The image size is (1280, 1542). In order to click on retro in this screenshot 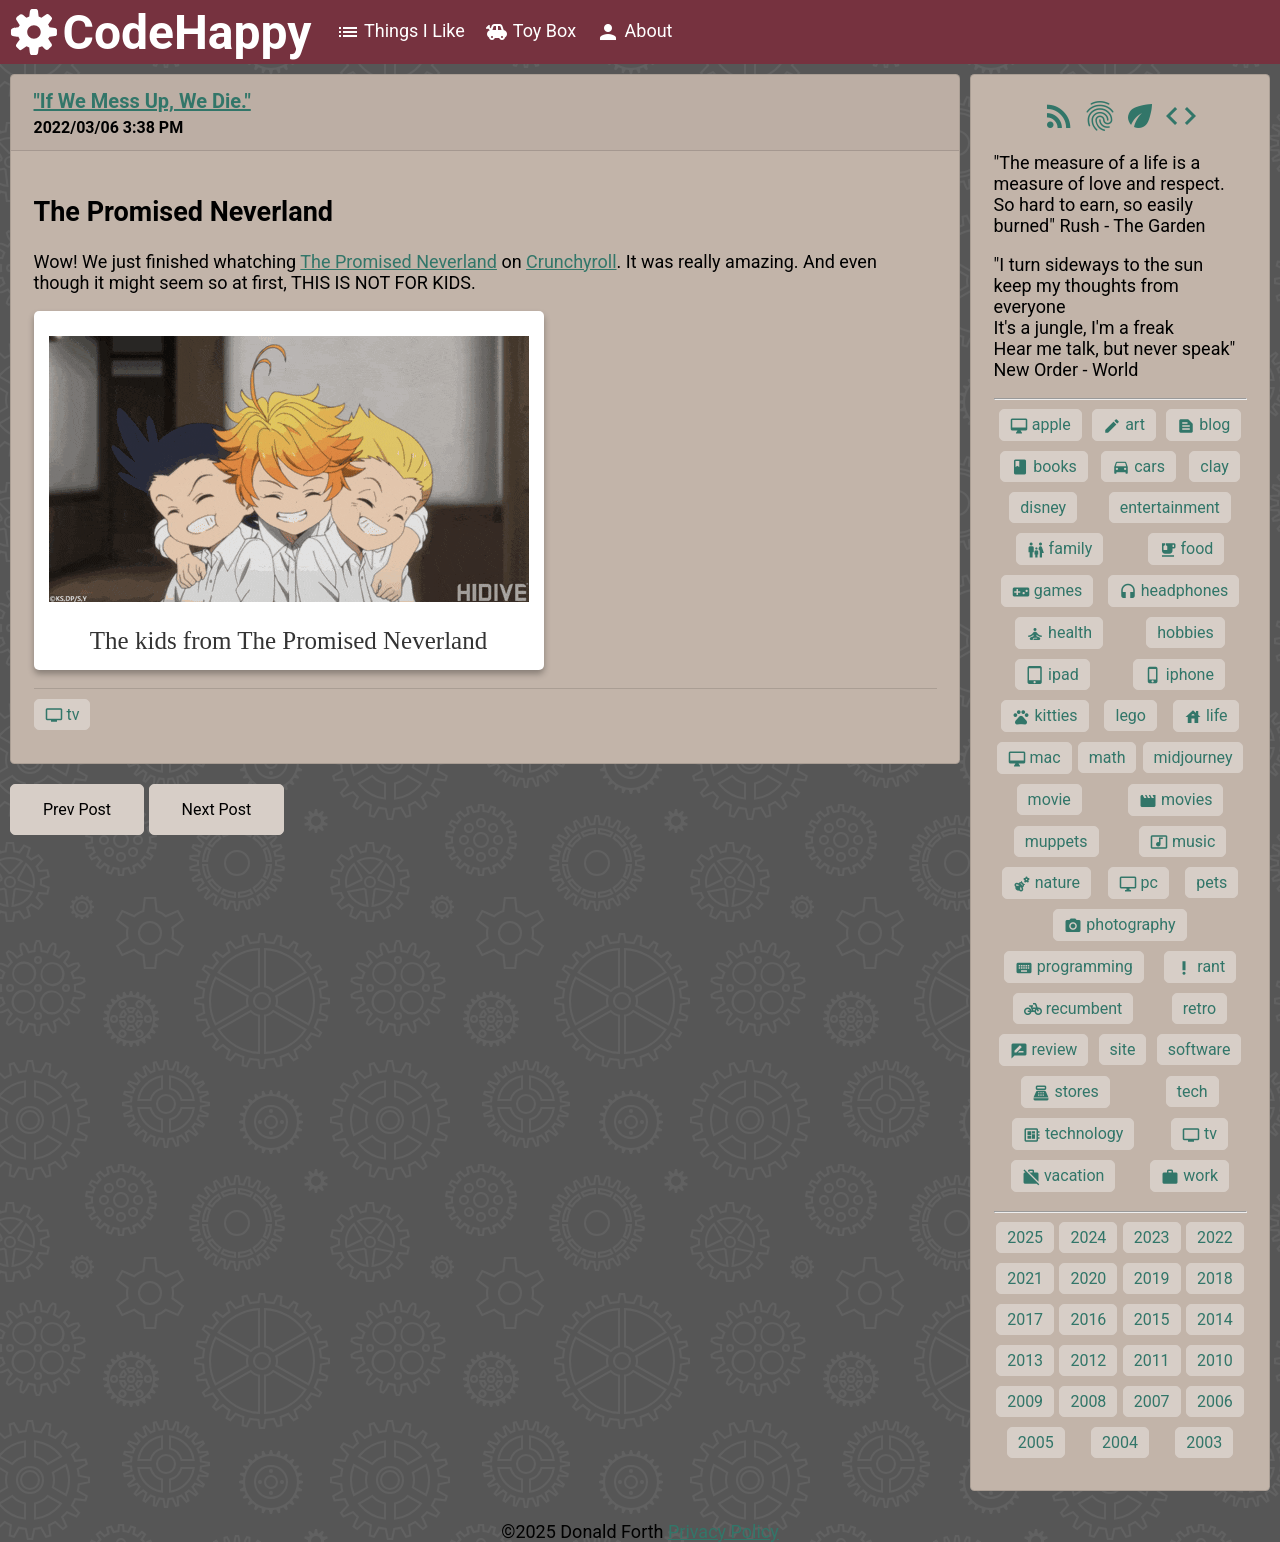, I will do `click(1199, 1008)`.